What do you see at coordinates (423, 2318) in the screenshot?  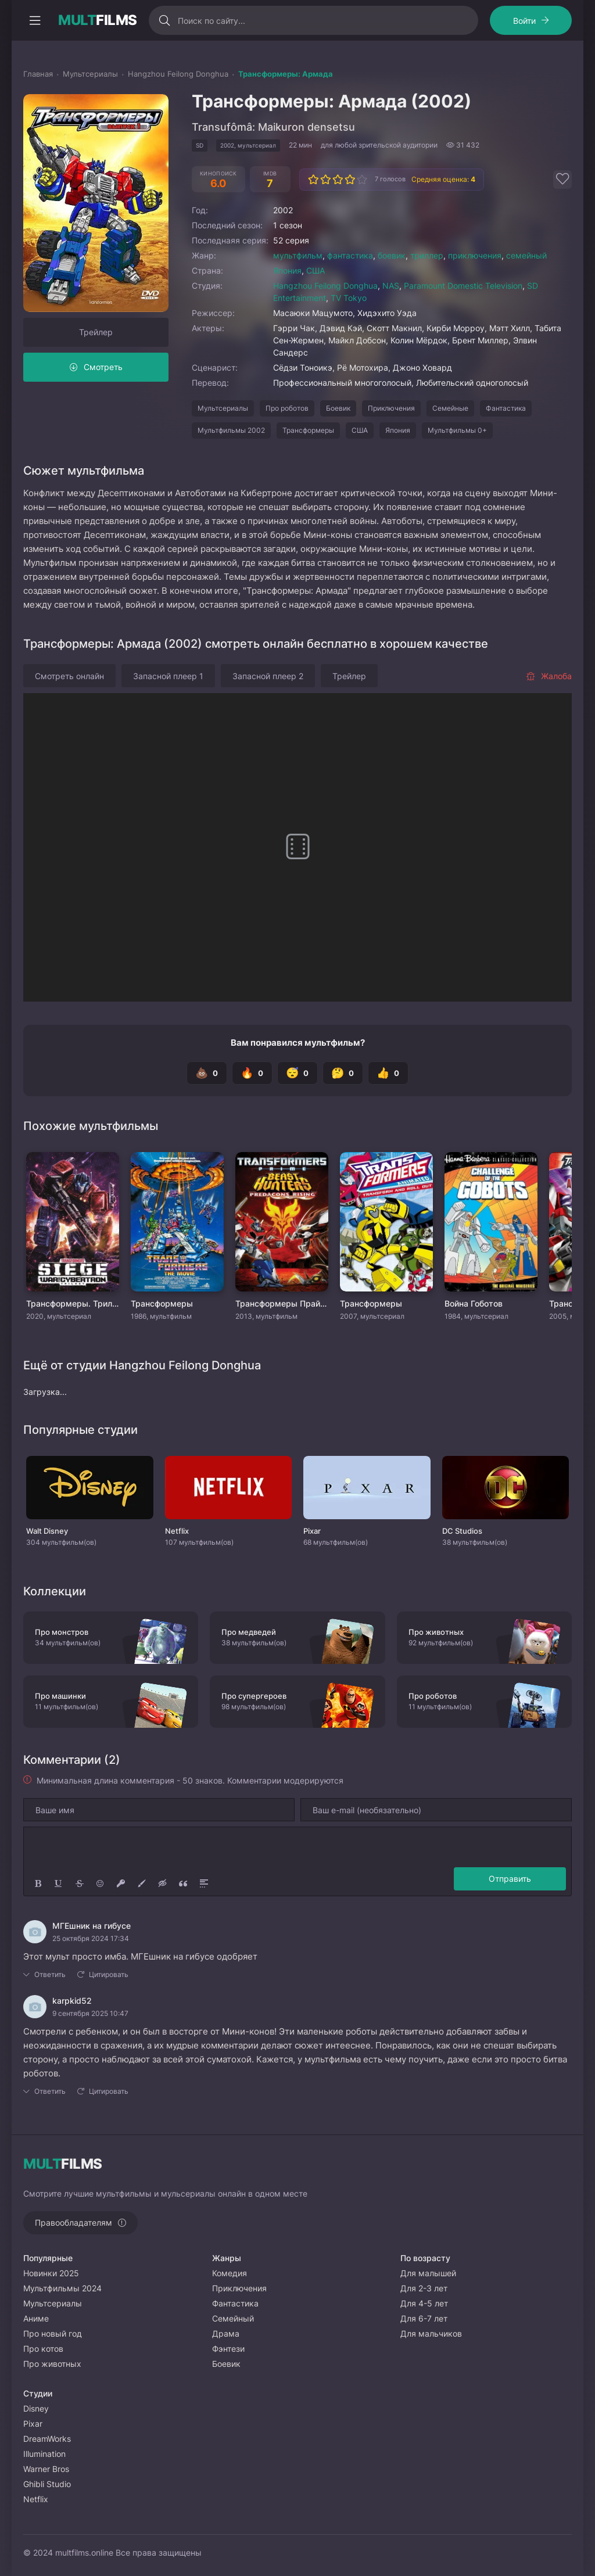 I see `Для 6-7 лет` at bounding box center [423, 2318].